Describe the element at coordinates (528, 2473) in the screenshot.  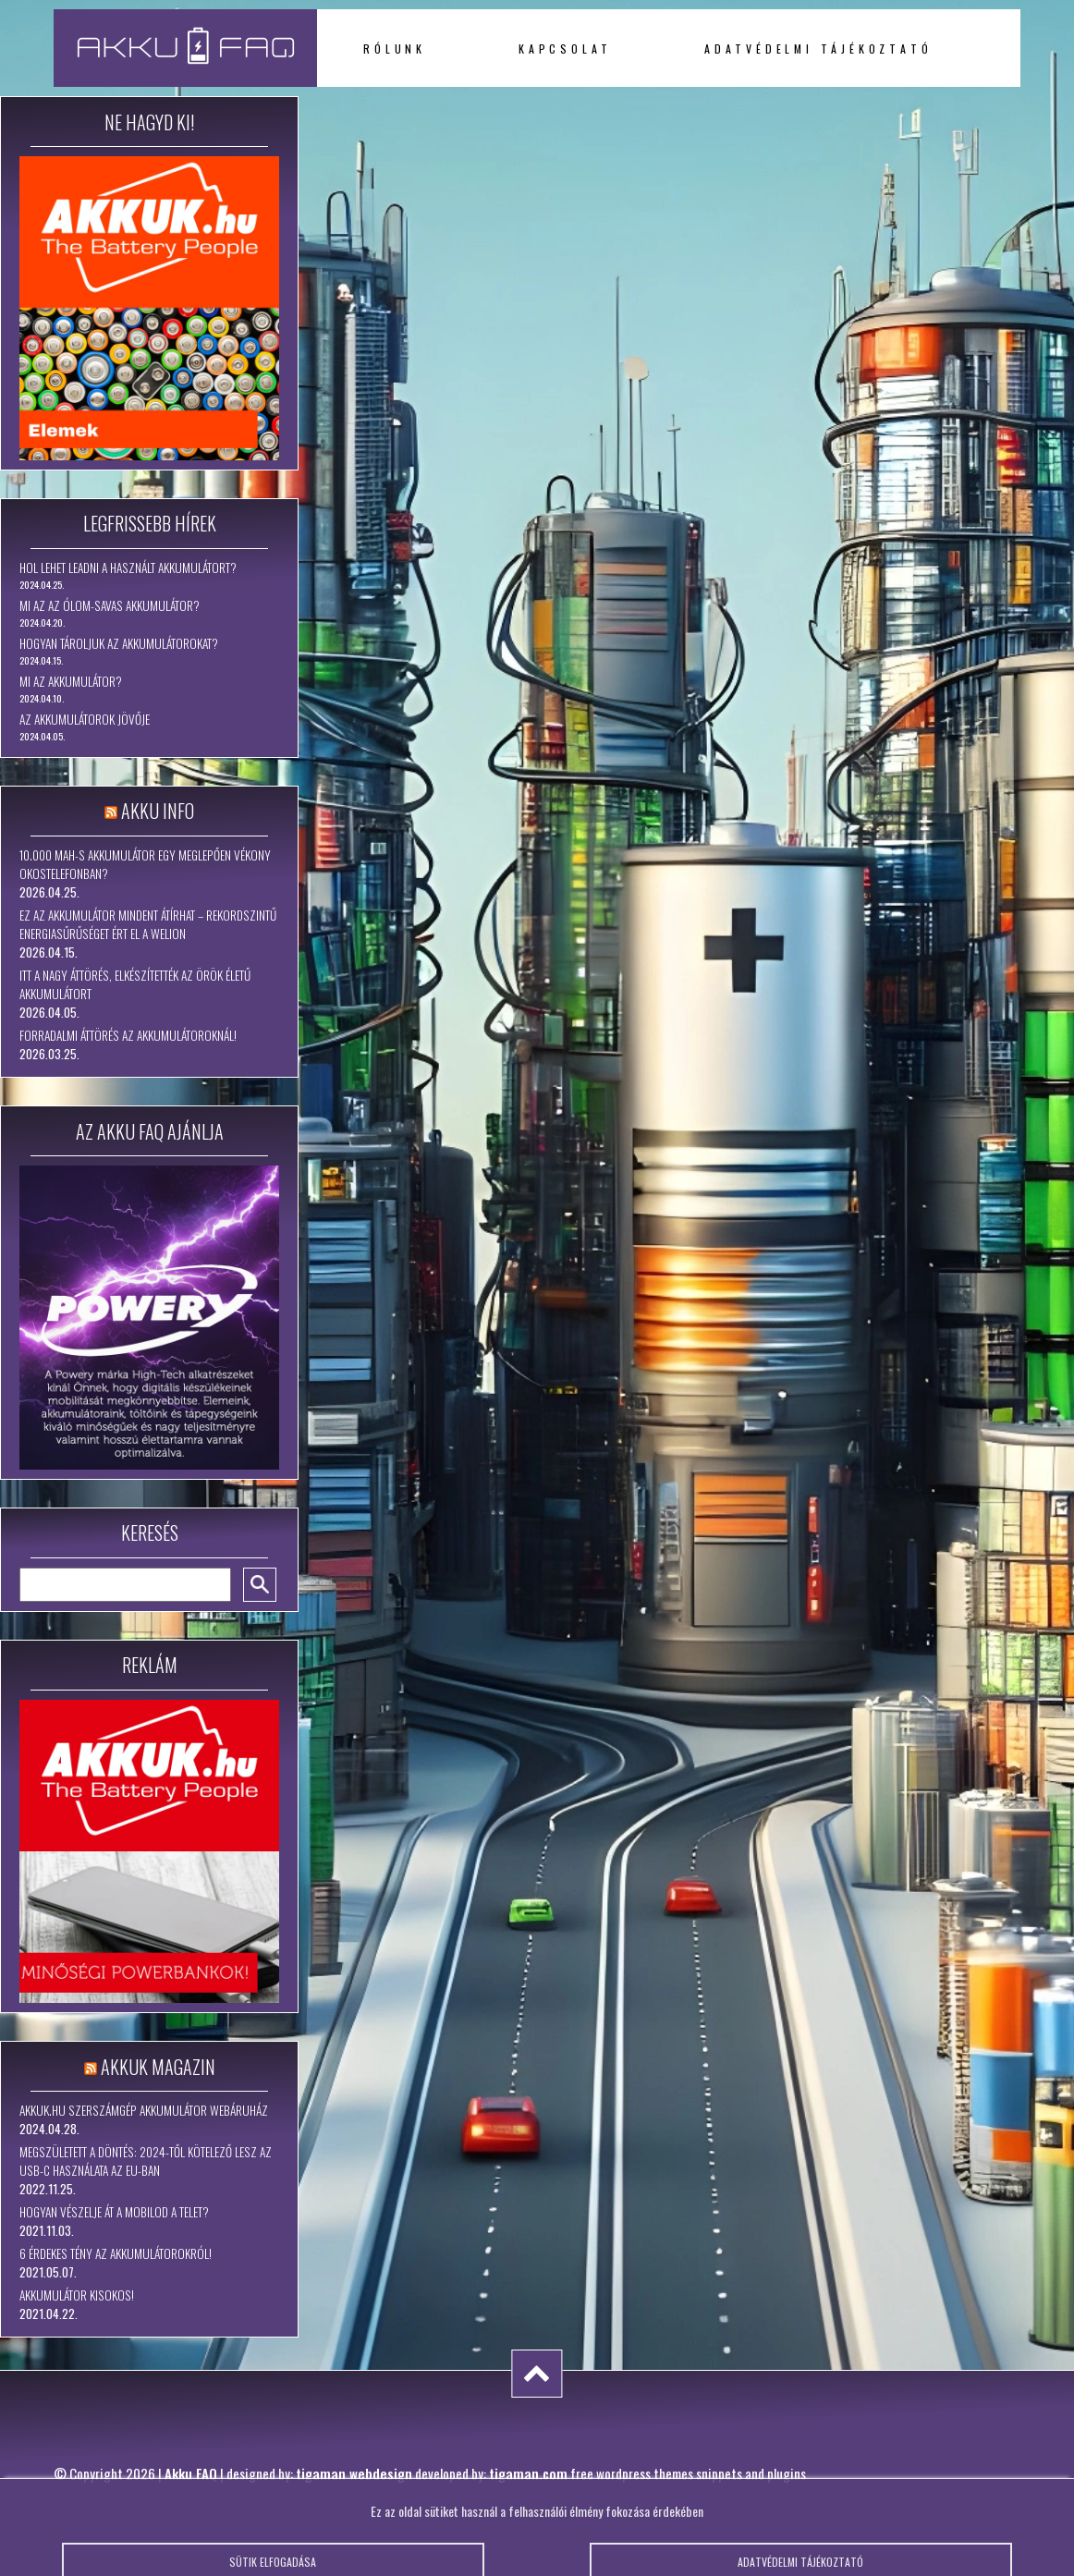
I see `tigaman.com` at that location.